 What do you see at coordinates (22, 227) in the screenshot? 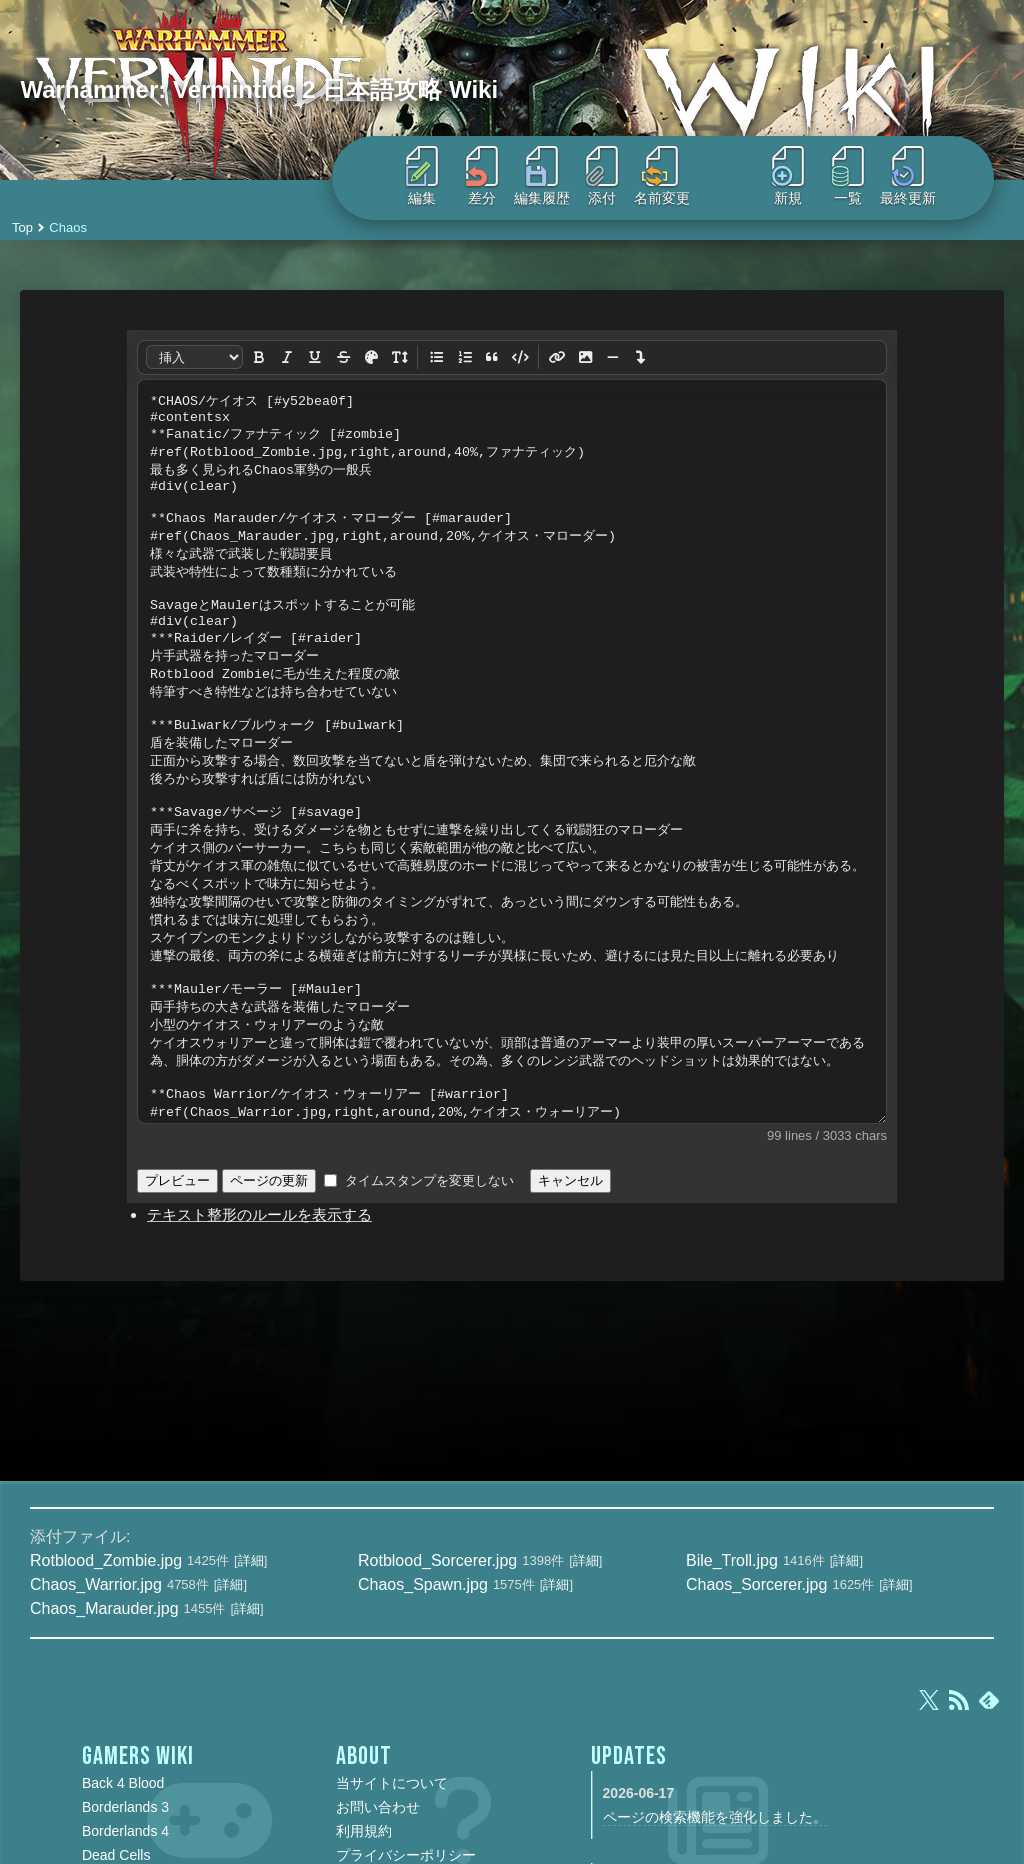
I see `Top` at bounding box center [22, 227].